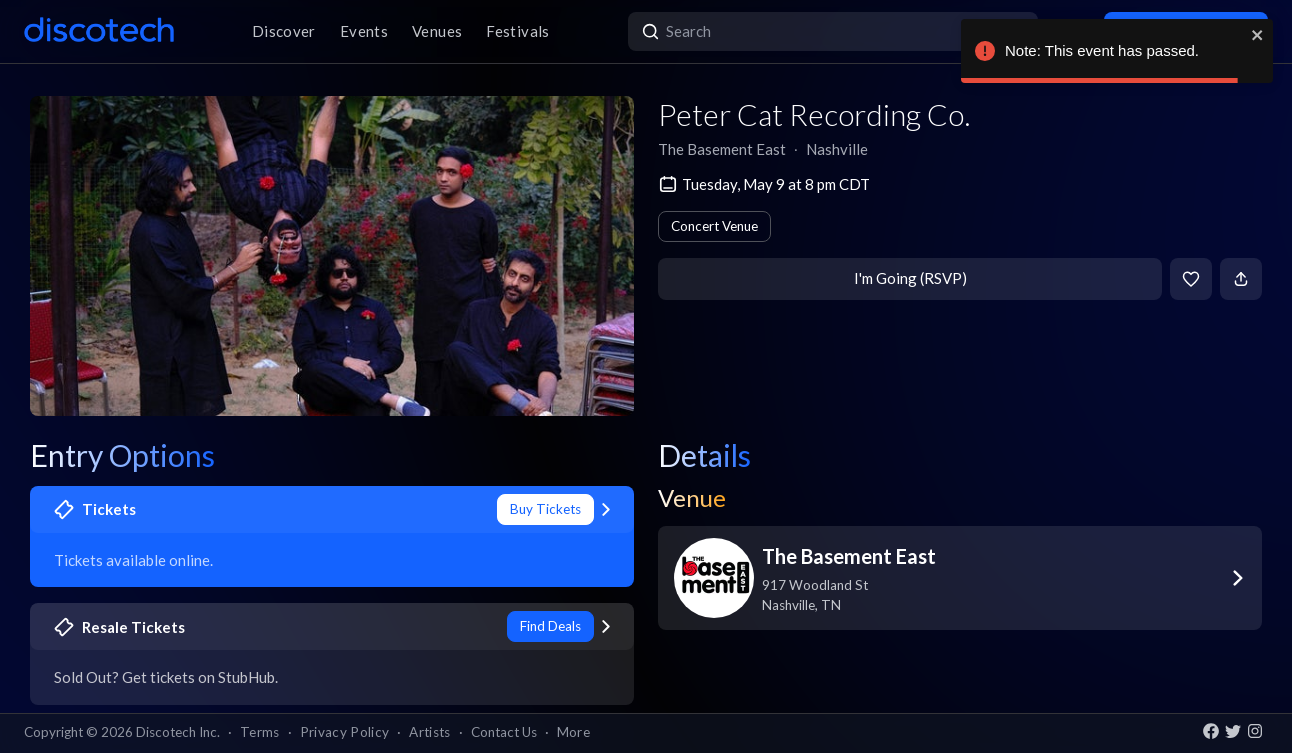 This screenshot has height=753, width=1292. I want to click on Privacy Policy, so click(345, 732).